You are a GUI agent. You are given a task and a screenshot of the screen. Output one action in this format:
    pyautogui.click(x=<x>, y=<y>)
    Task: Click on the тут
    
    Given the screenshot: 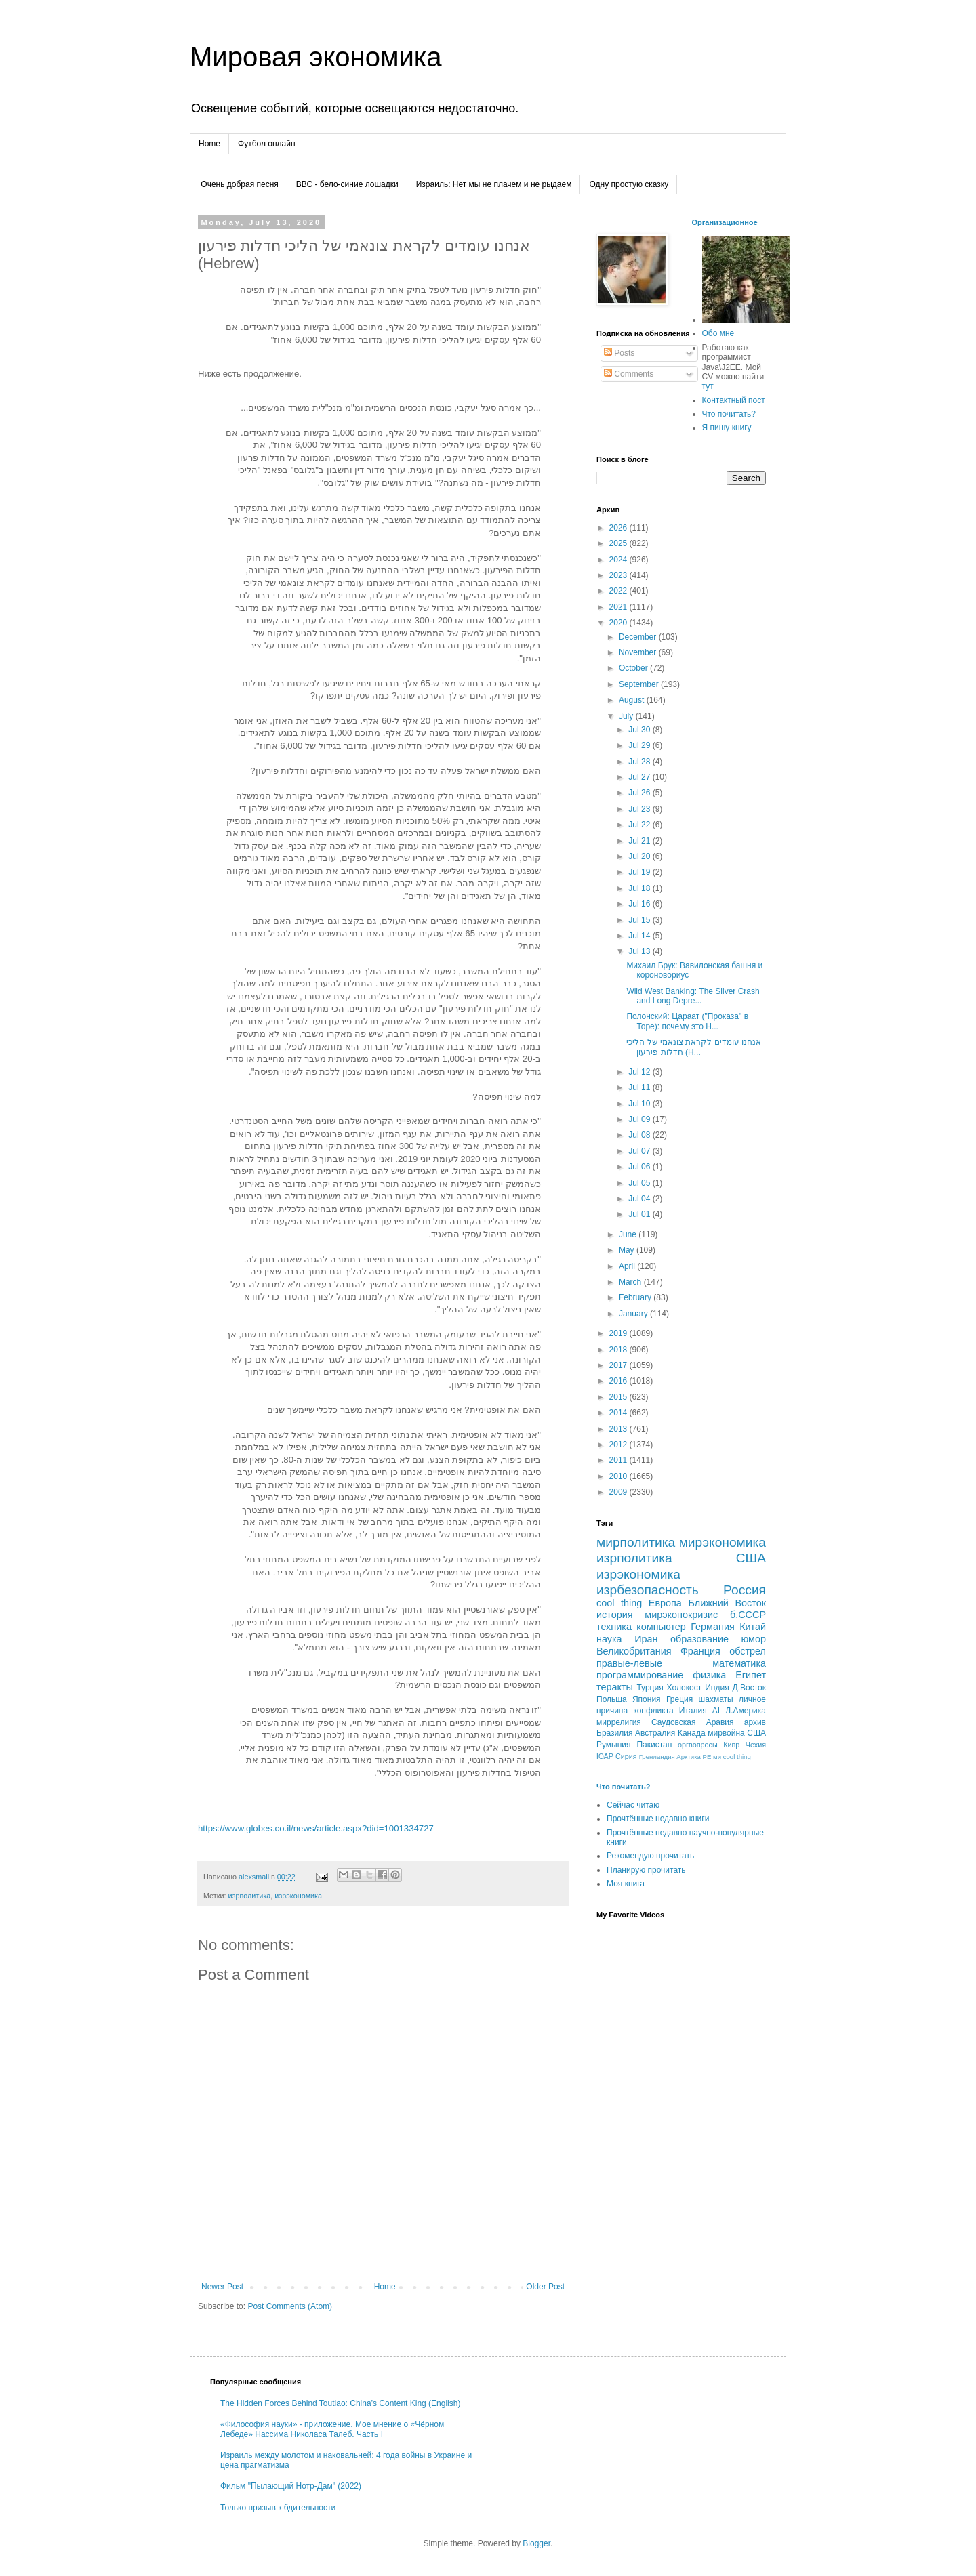 What is the action you would take?
    pyautogui.click(x=708, y=386)
    